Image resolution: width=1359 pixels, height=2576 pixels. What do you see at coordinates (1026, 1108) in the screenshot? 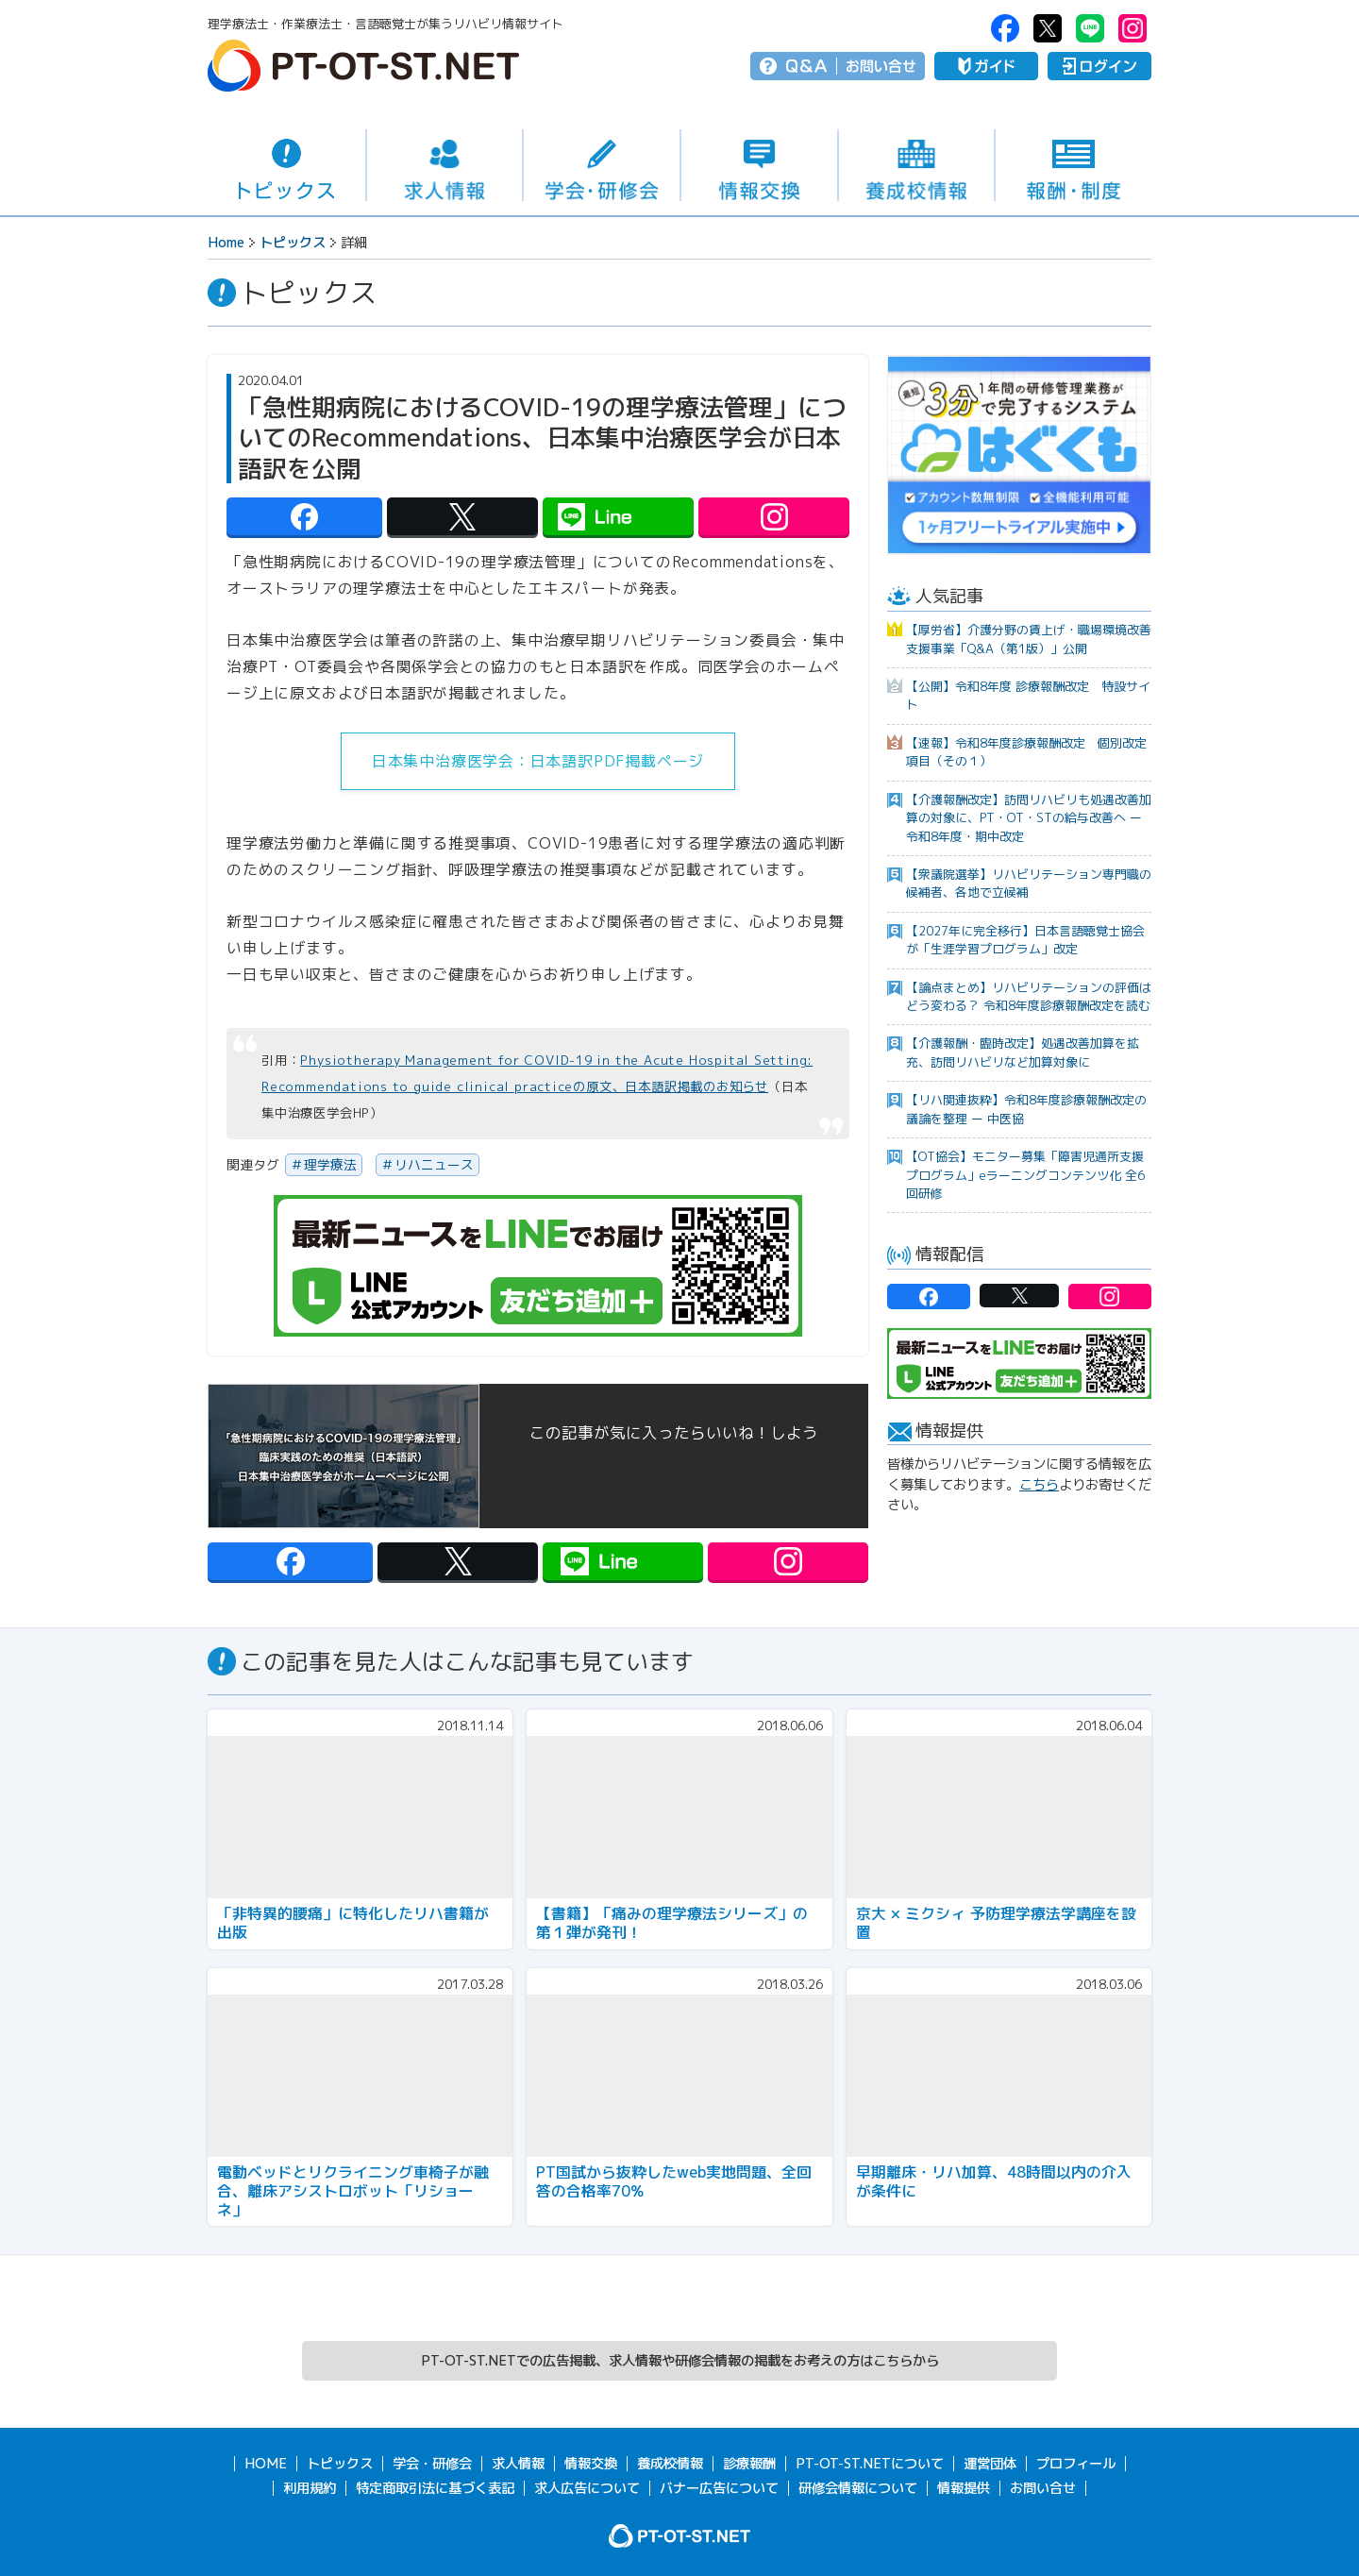
I see `【リハ関連抜粋】令和8年度診療報酬改定の議論を整理 ー 中医協` at bounding box center [1026, 1108].